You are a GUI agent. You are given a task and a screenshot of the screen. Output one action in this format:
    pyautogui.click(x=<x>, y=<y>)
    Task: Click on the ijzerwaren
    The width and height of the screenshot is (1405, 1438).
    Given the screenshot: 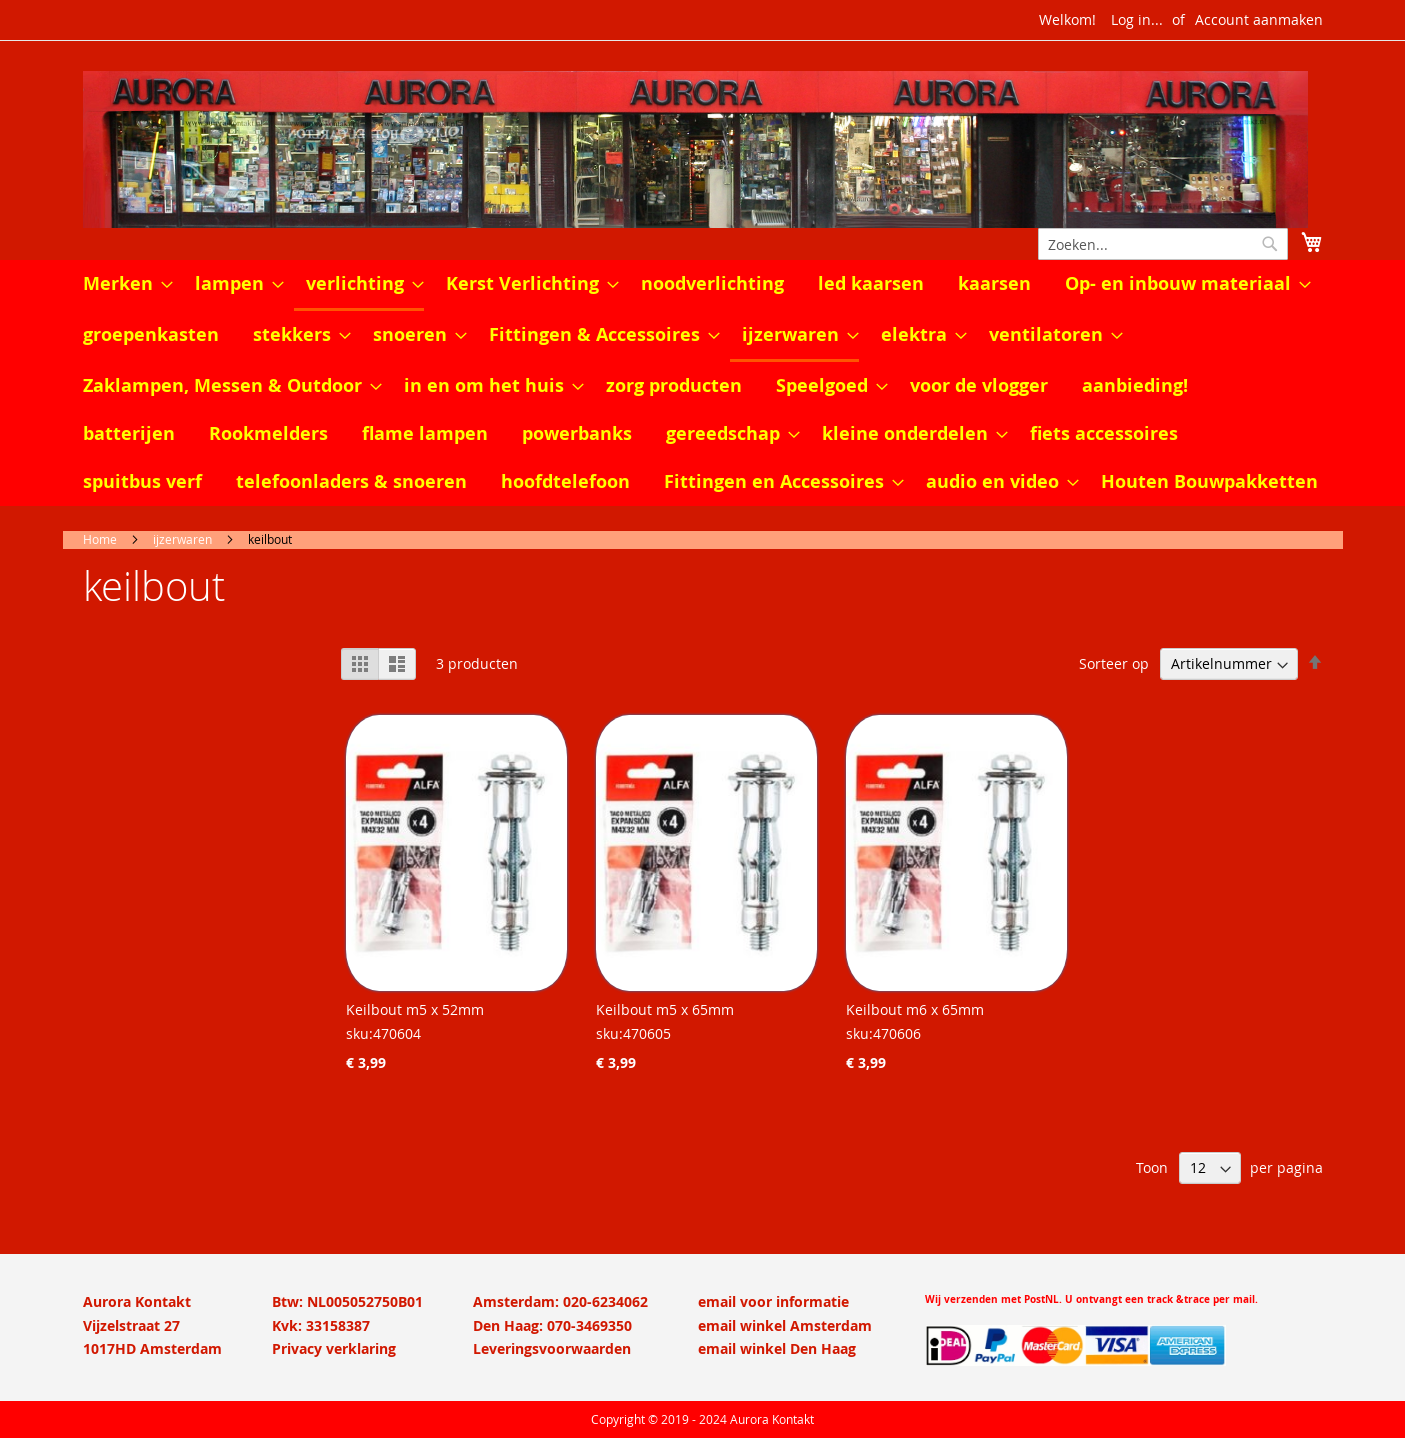 What is the action you would take?
    pyautogui.click(x=182, y=539)
    